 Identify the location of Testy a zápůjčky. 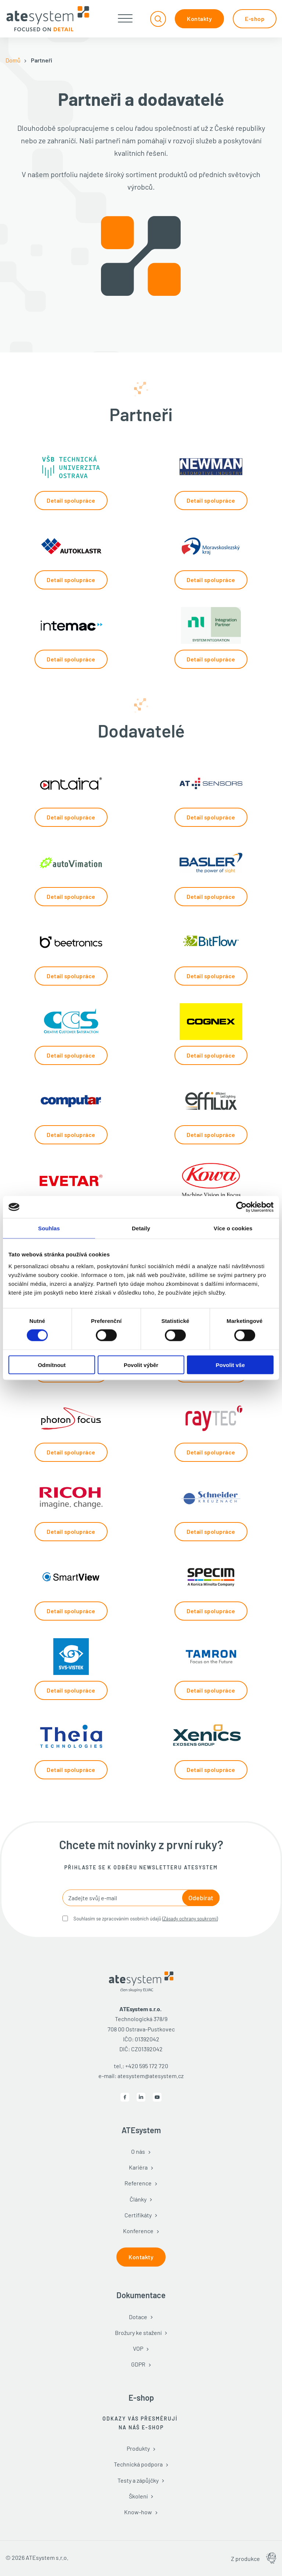
(138, 2480).